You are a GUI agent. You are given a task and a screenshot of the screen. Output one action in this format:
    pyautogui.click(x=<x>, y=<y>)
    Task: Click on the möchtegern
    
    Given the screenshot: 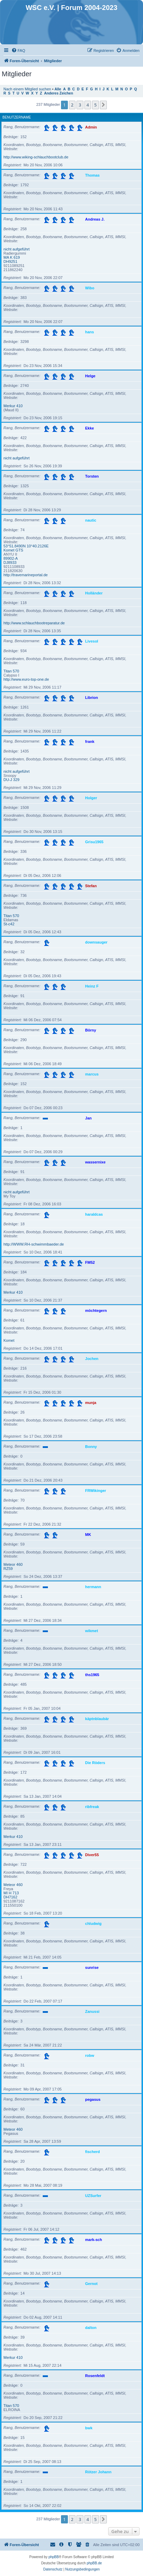 What is the action you would take?
    pyautogui.click(x=96, y=1310)
    